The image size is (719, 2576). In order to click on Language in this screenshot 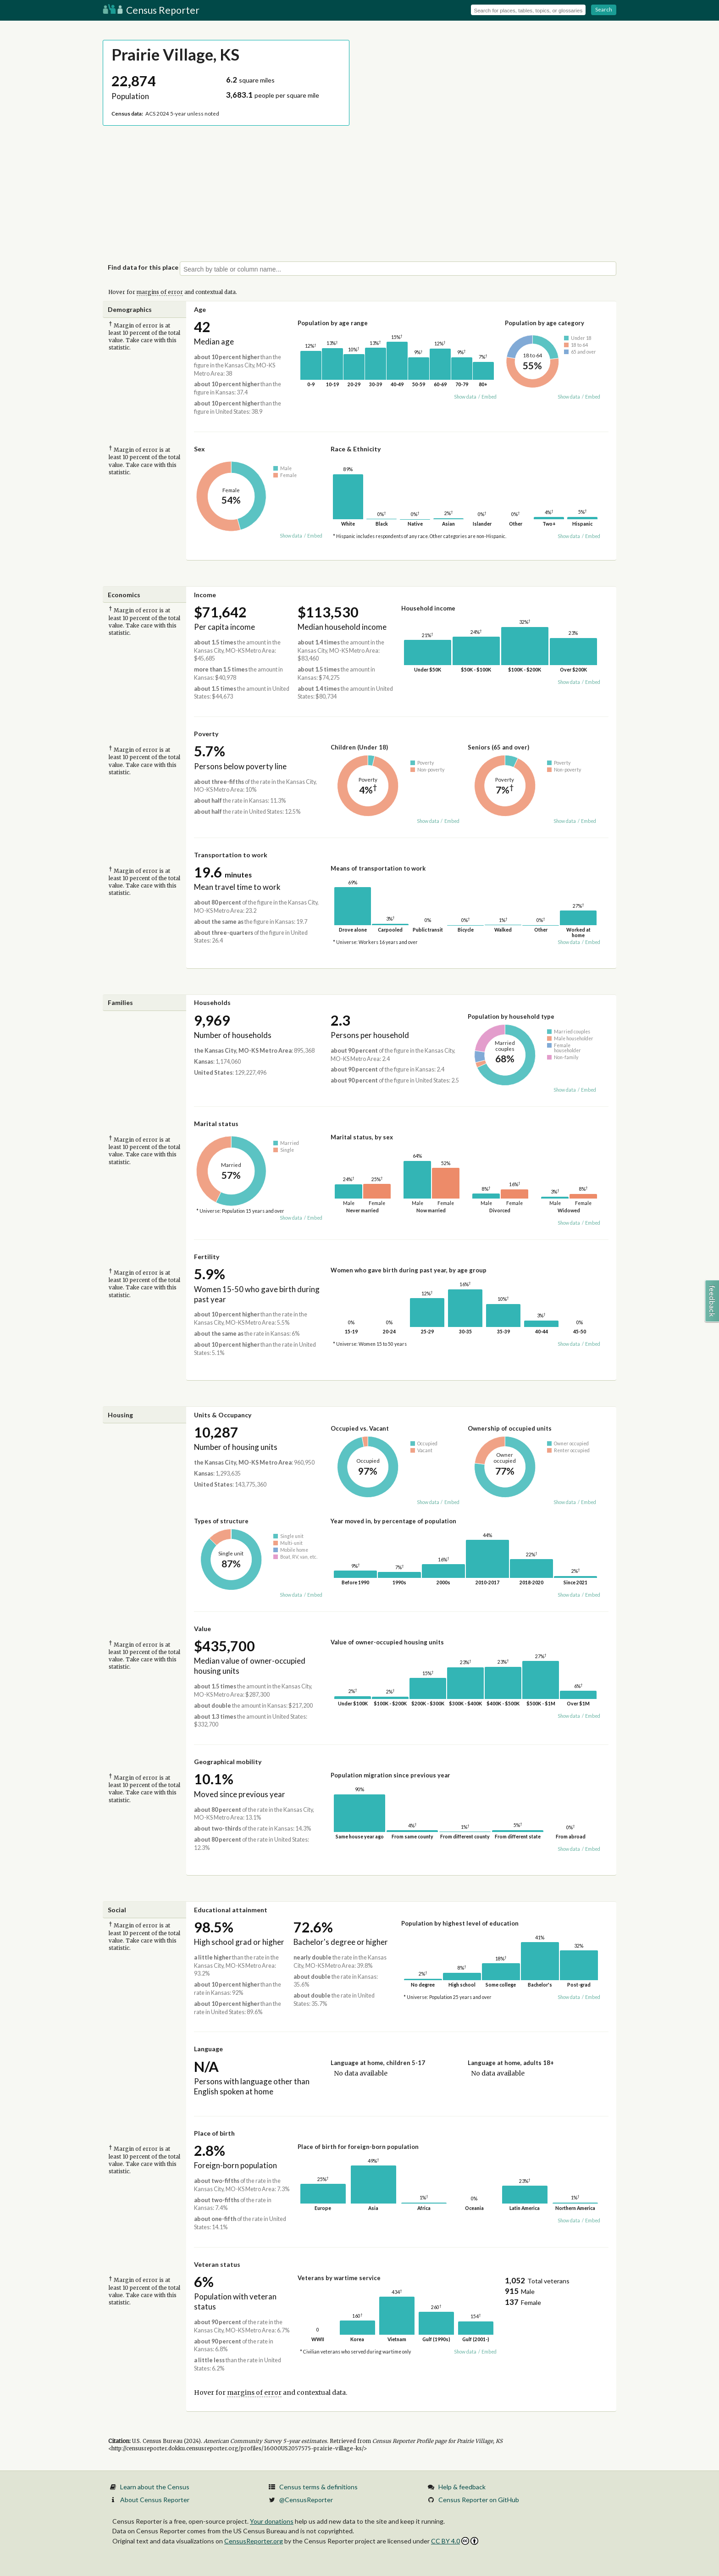, I will do `click(208, 2049)`.